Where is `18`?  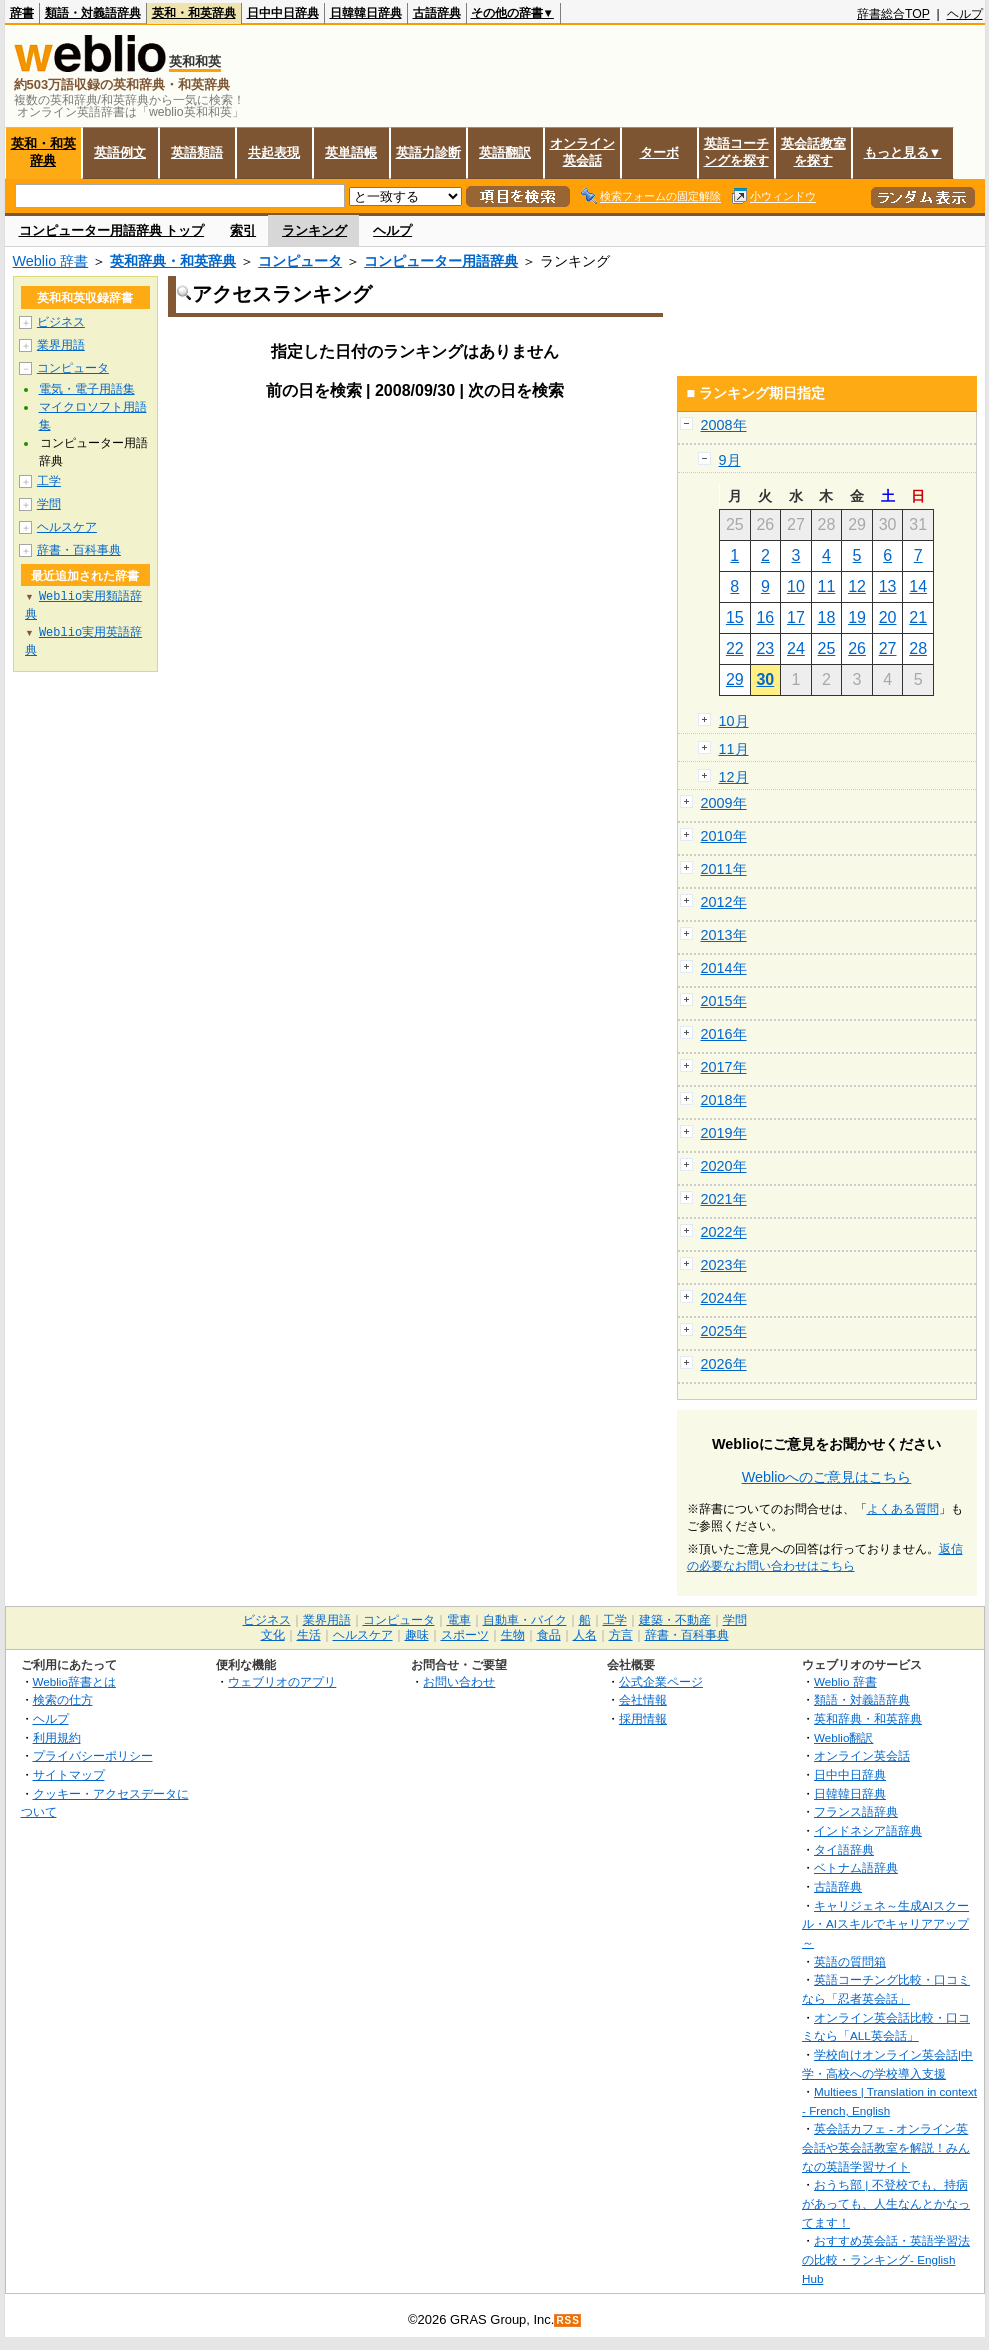
18 is located at coordinates (827, 617).